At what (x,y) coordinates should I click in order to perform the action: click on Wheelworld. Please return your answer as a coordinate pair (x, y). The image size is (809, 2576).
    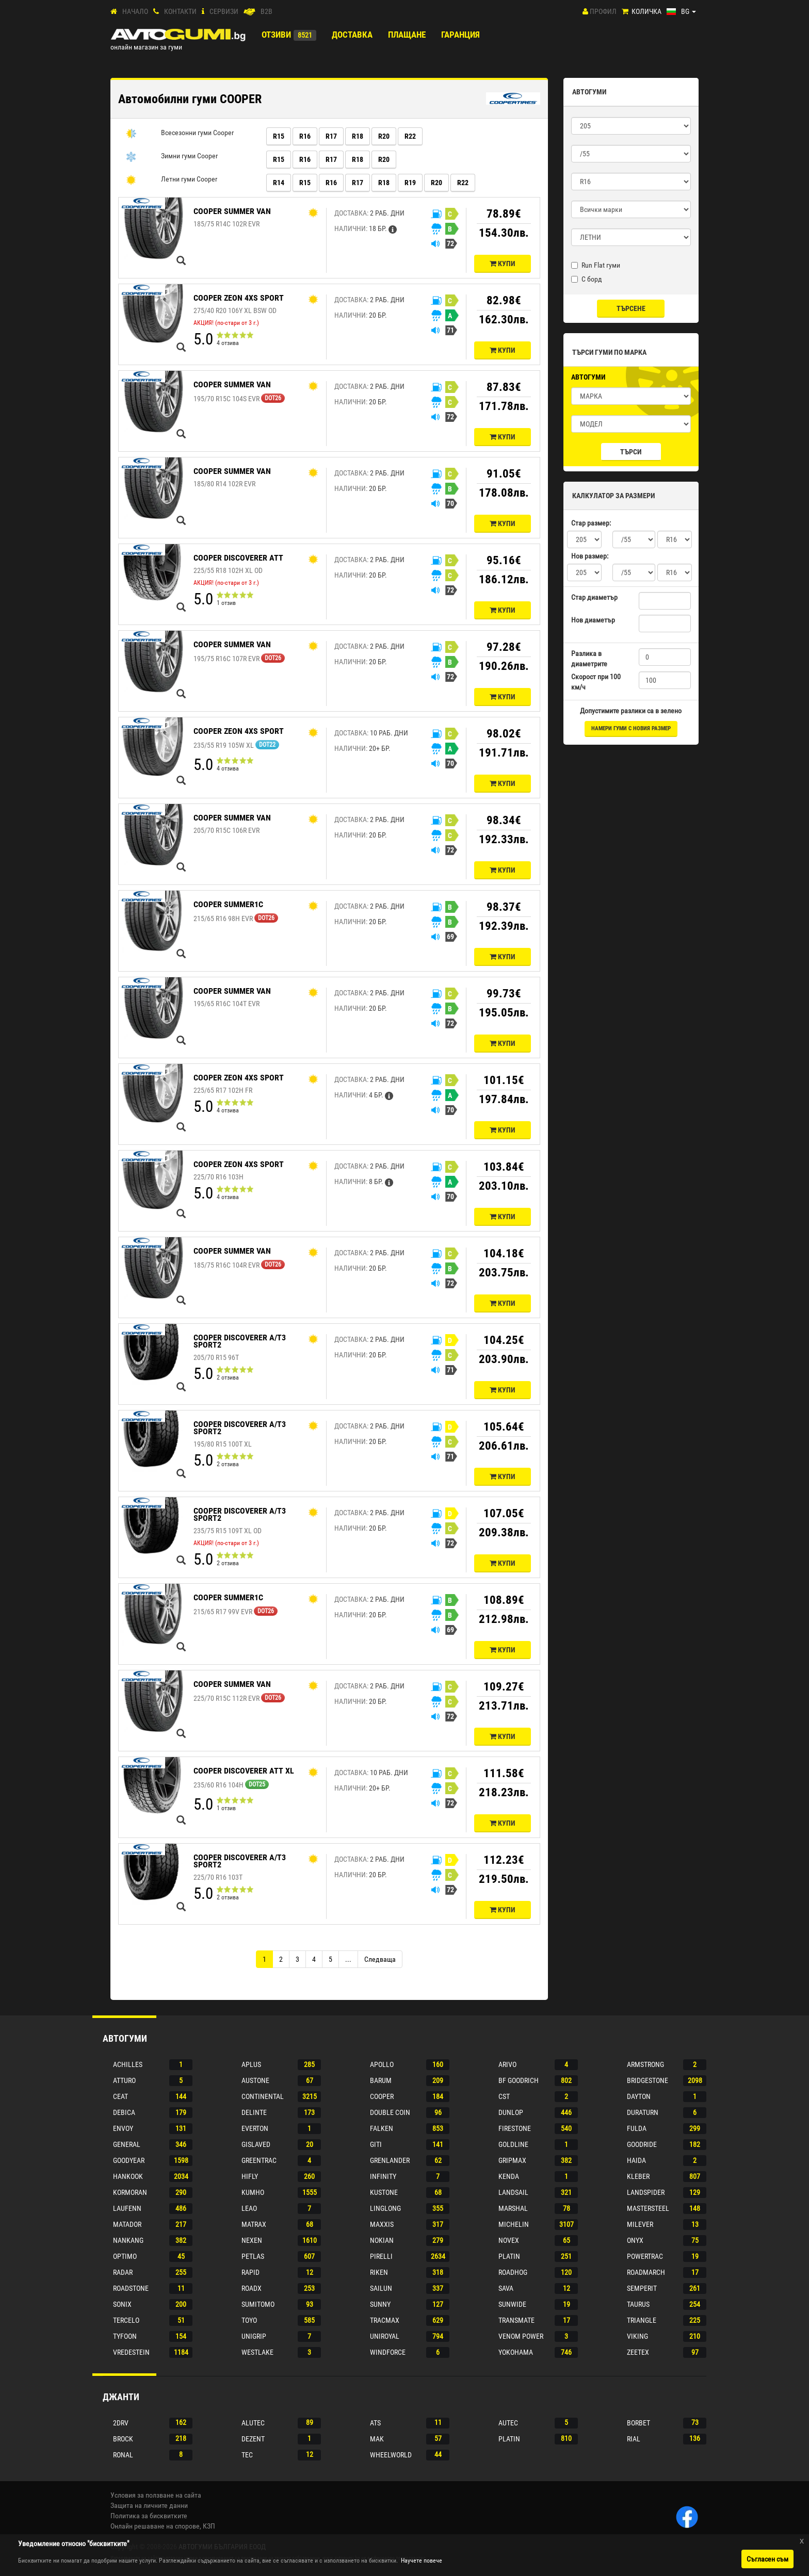
    Looking at the image, I should click on (391, 2455).